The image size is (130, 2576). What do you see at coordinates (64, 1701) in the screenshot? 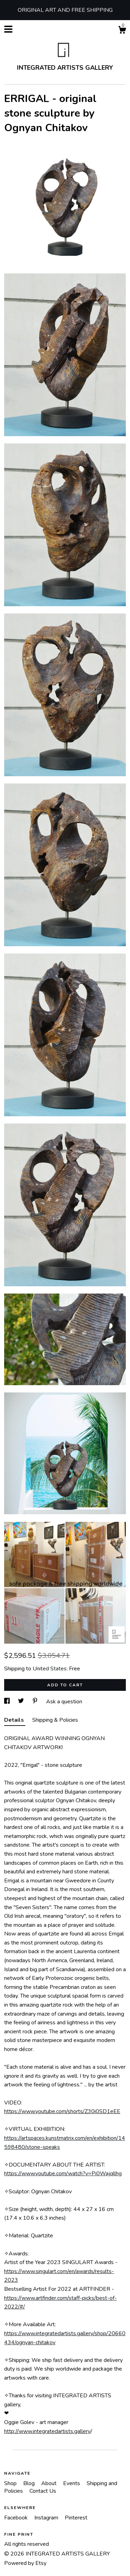
I see `Ask a question` at bounding box center [64, 1701].